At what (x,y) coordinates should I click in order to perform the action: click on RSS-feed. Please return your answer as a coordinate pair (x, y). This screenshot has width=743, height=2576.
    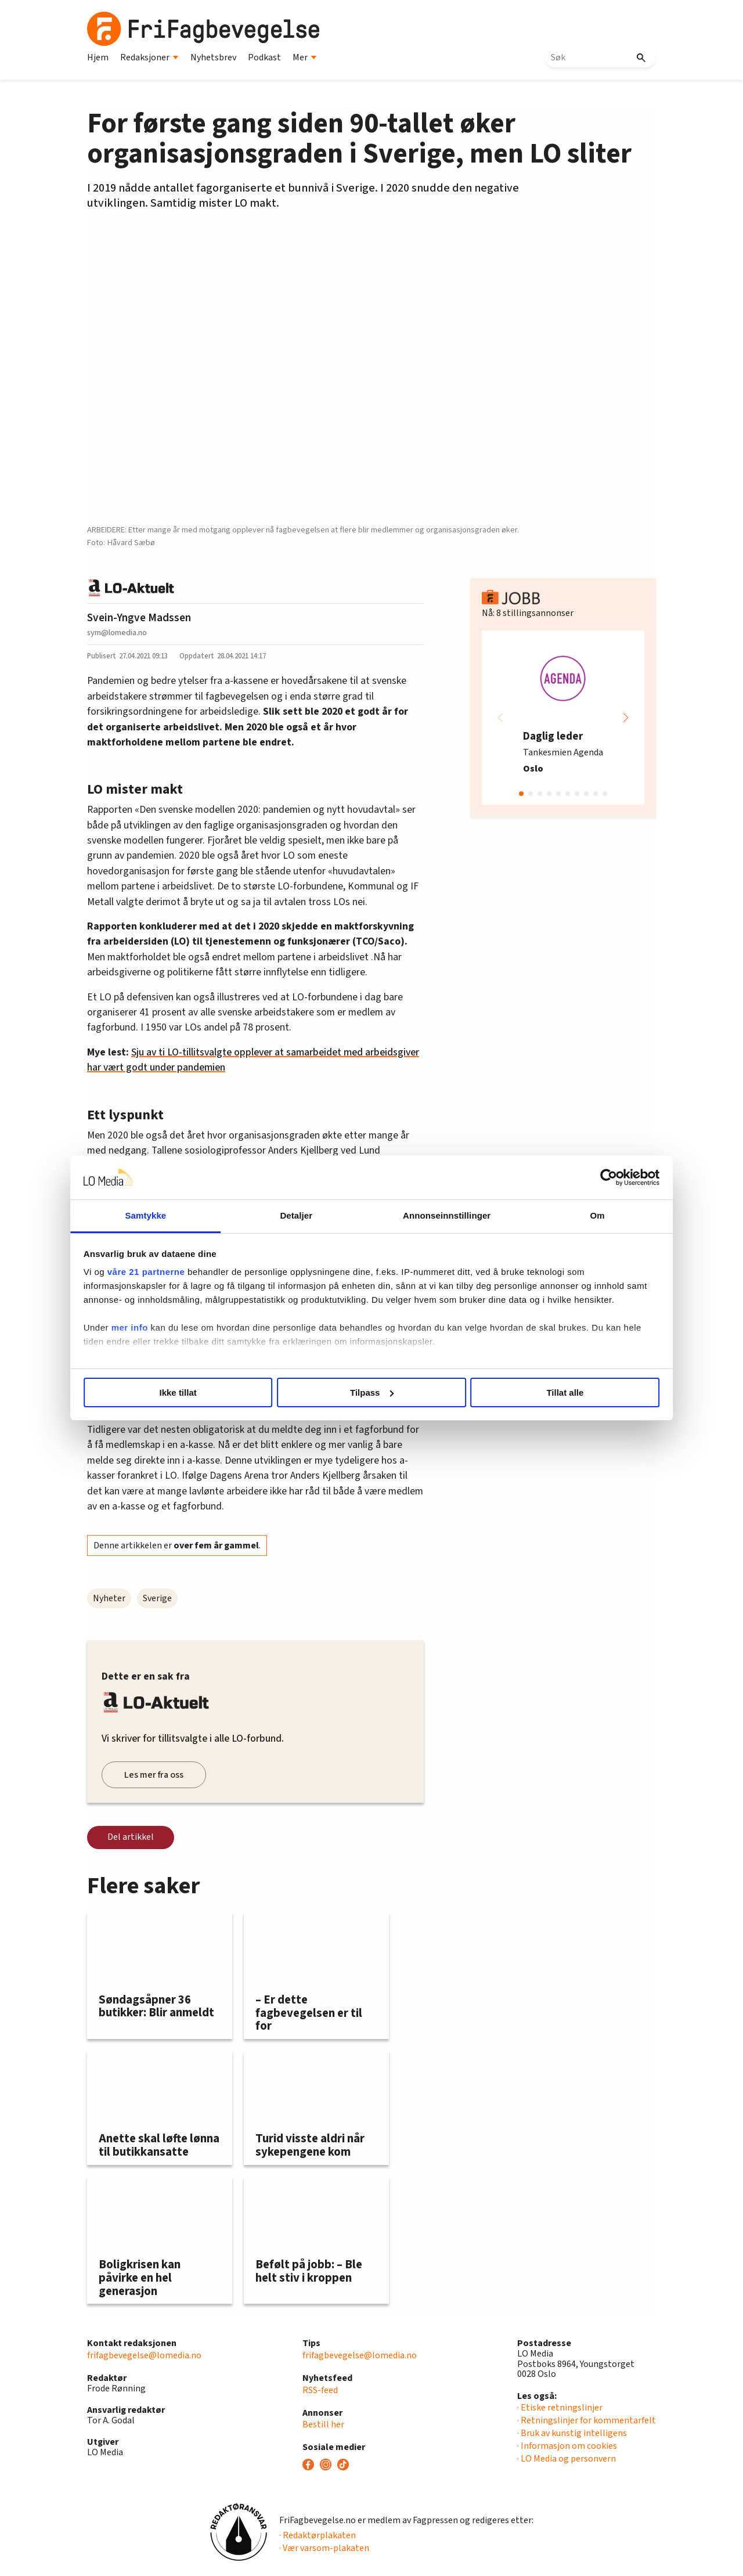
    Looking at the image, I should click on (320, 2390).